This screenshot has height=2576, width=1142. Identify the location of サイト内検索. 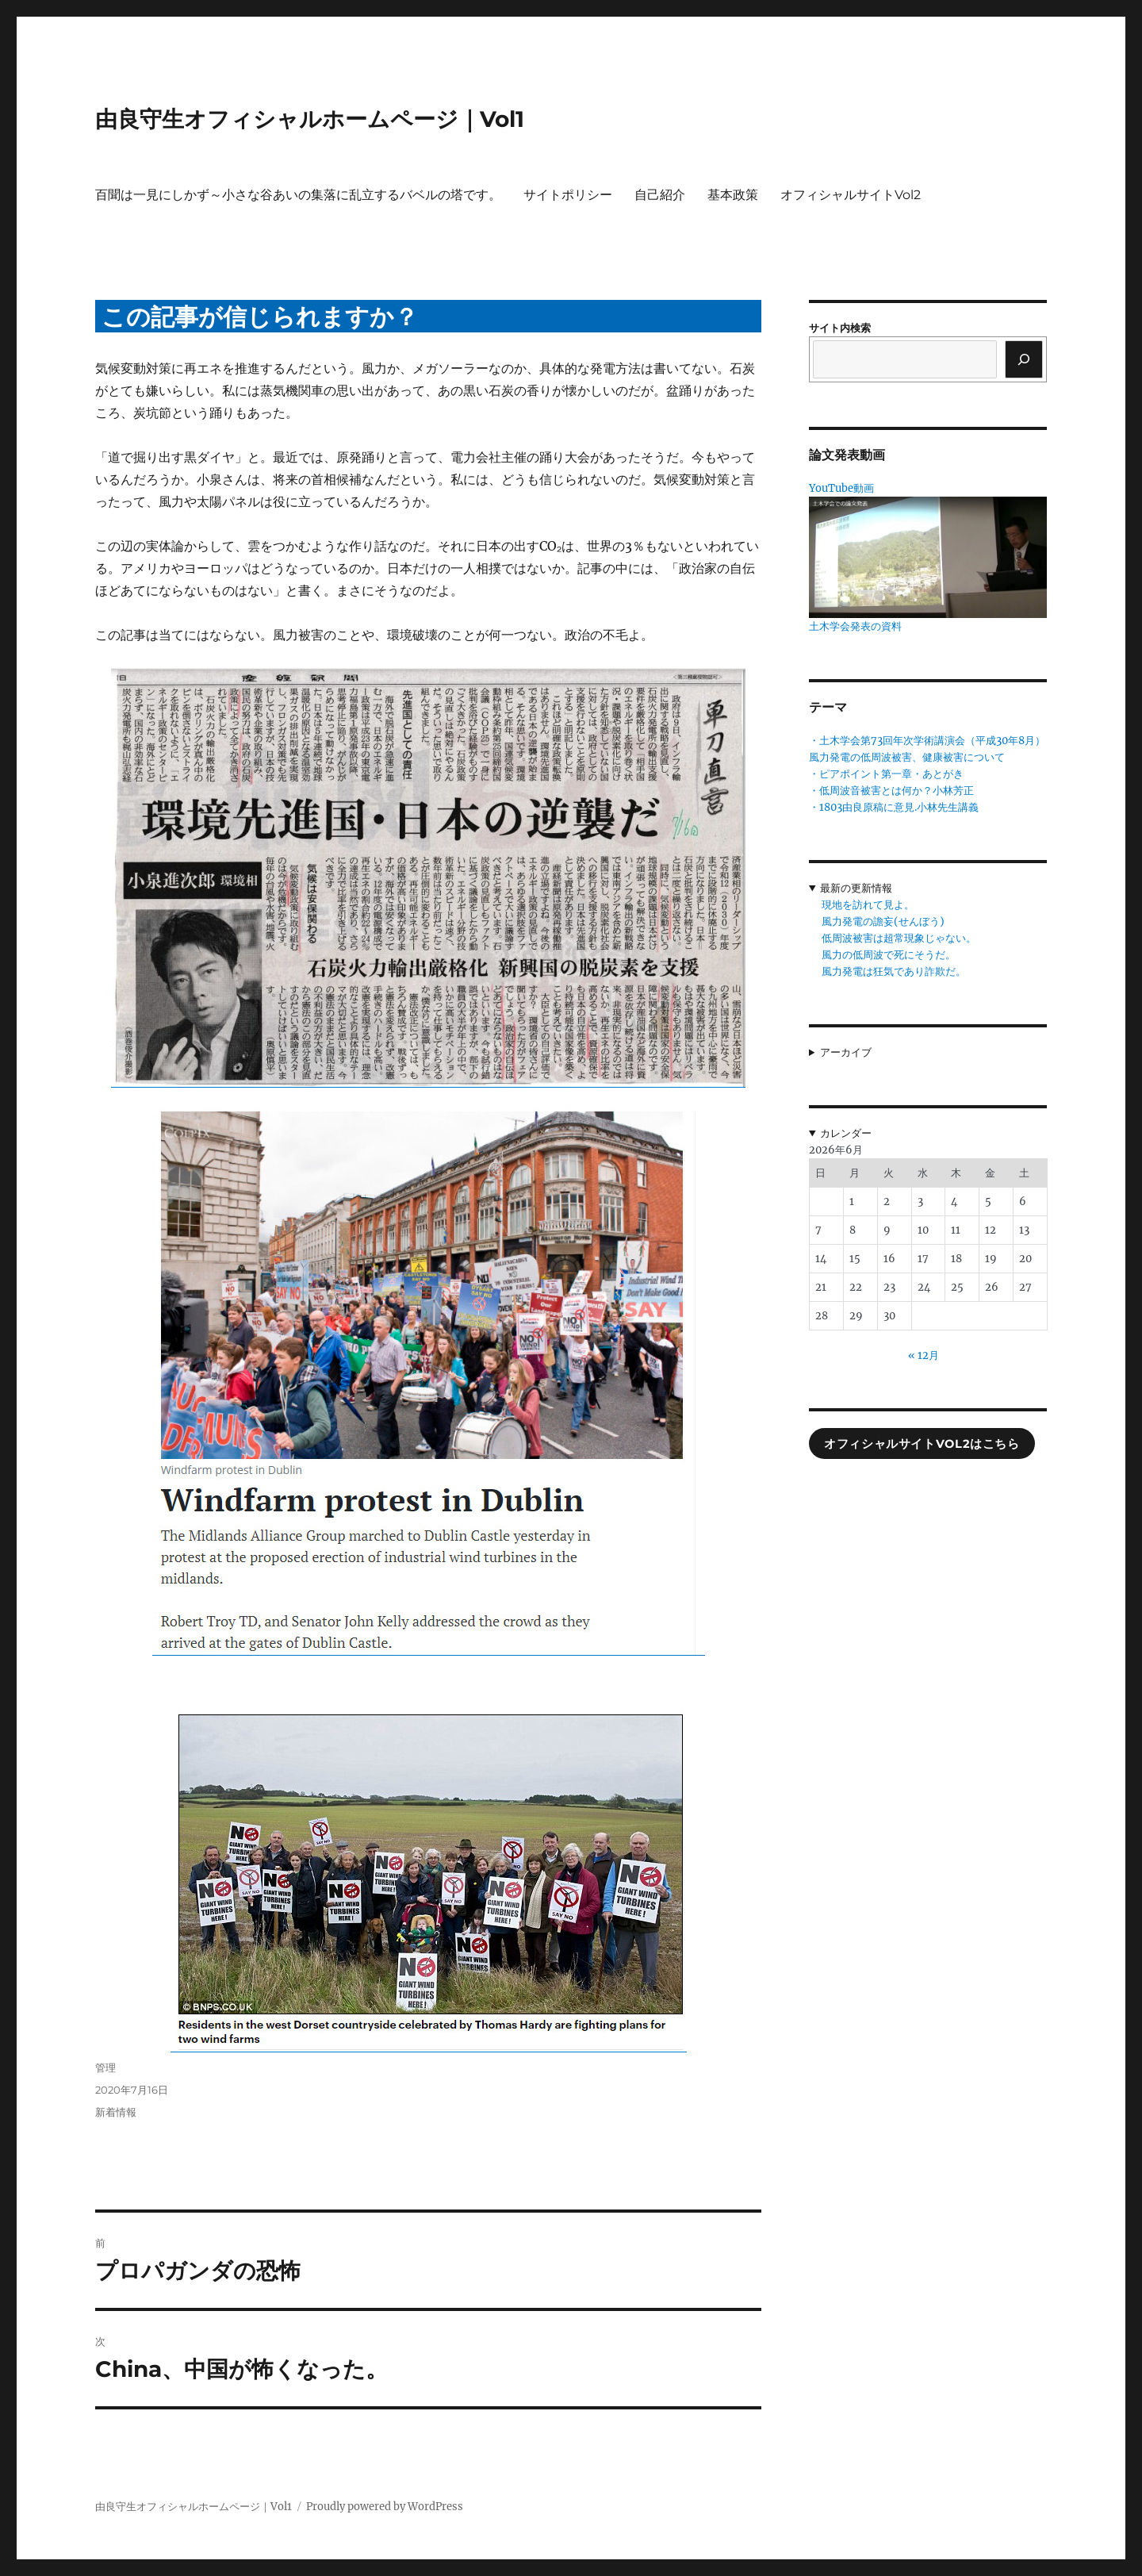
(840, 328).